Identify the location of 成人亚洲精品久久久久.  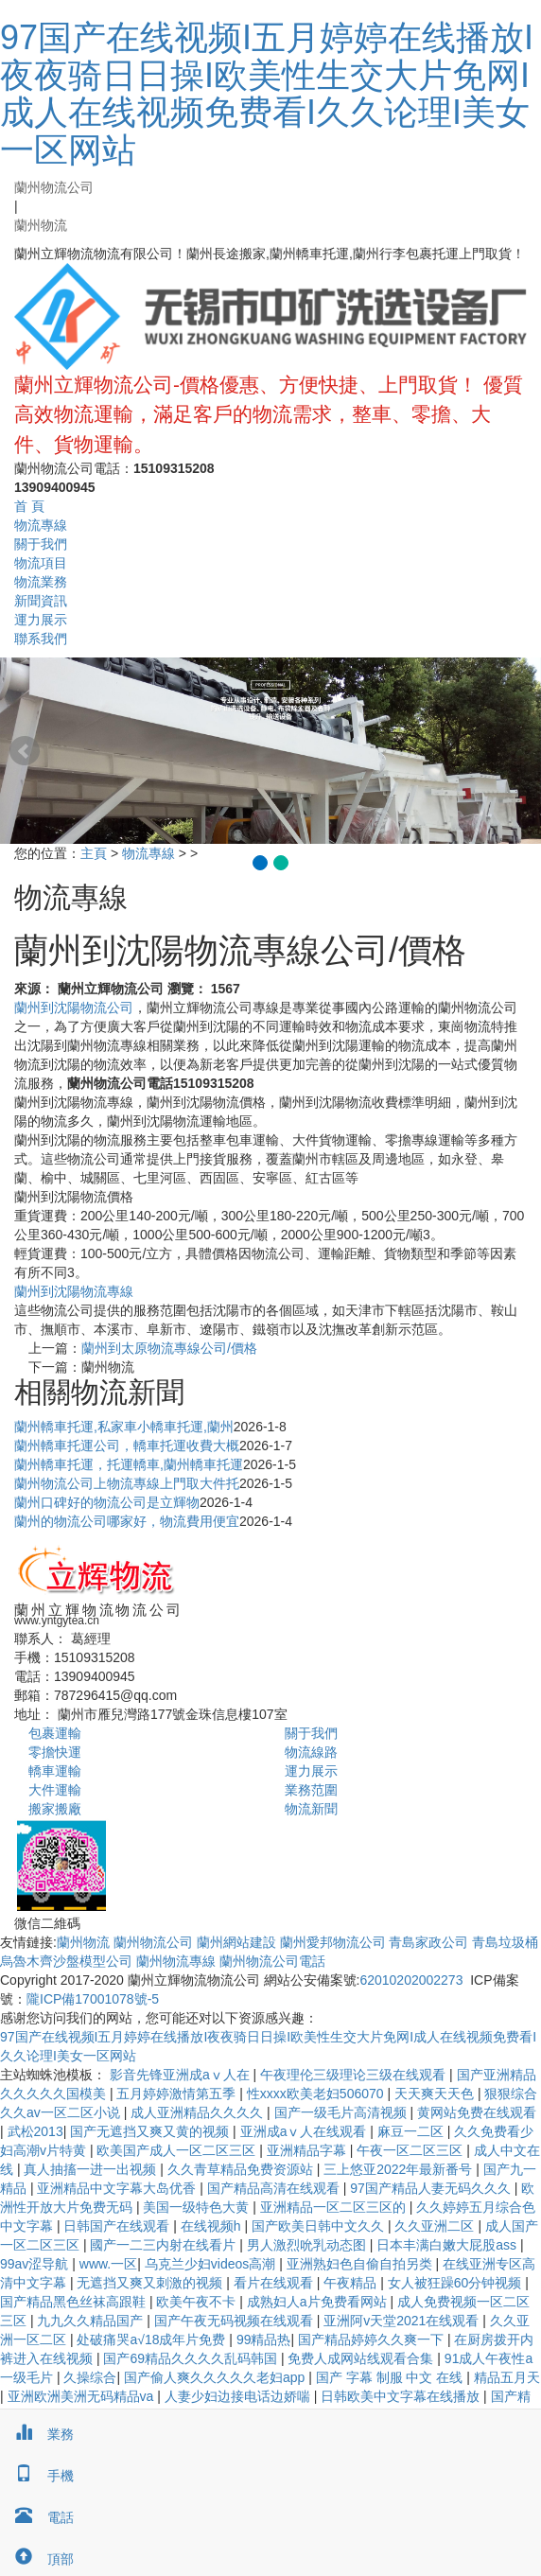
(199, 2112).